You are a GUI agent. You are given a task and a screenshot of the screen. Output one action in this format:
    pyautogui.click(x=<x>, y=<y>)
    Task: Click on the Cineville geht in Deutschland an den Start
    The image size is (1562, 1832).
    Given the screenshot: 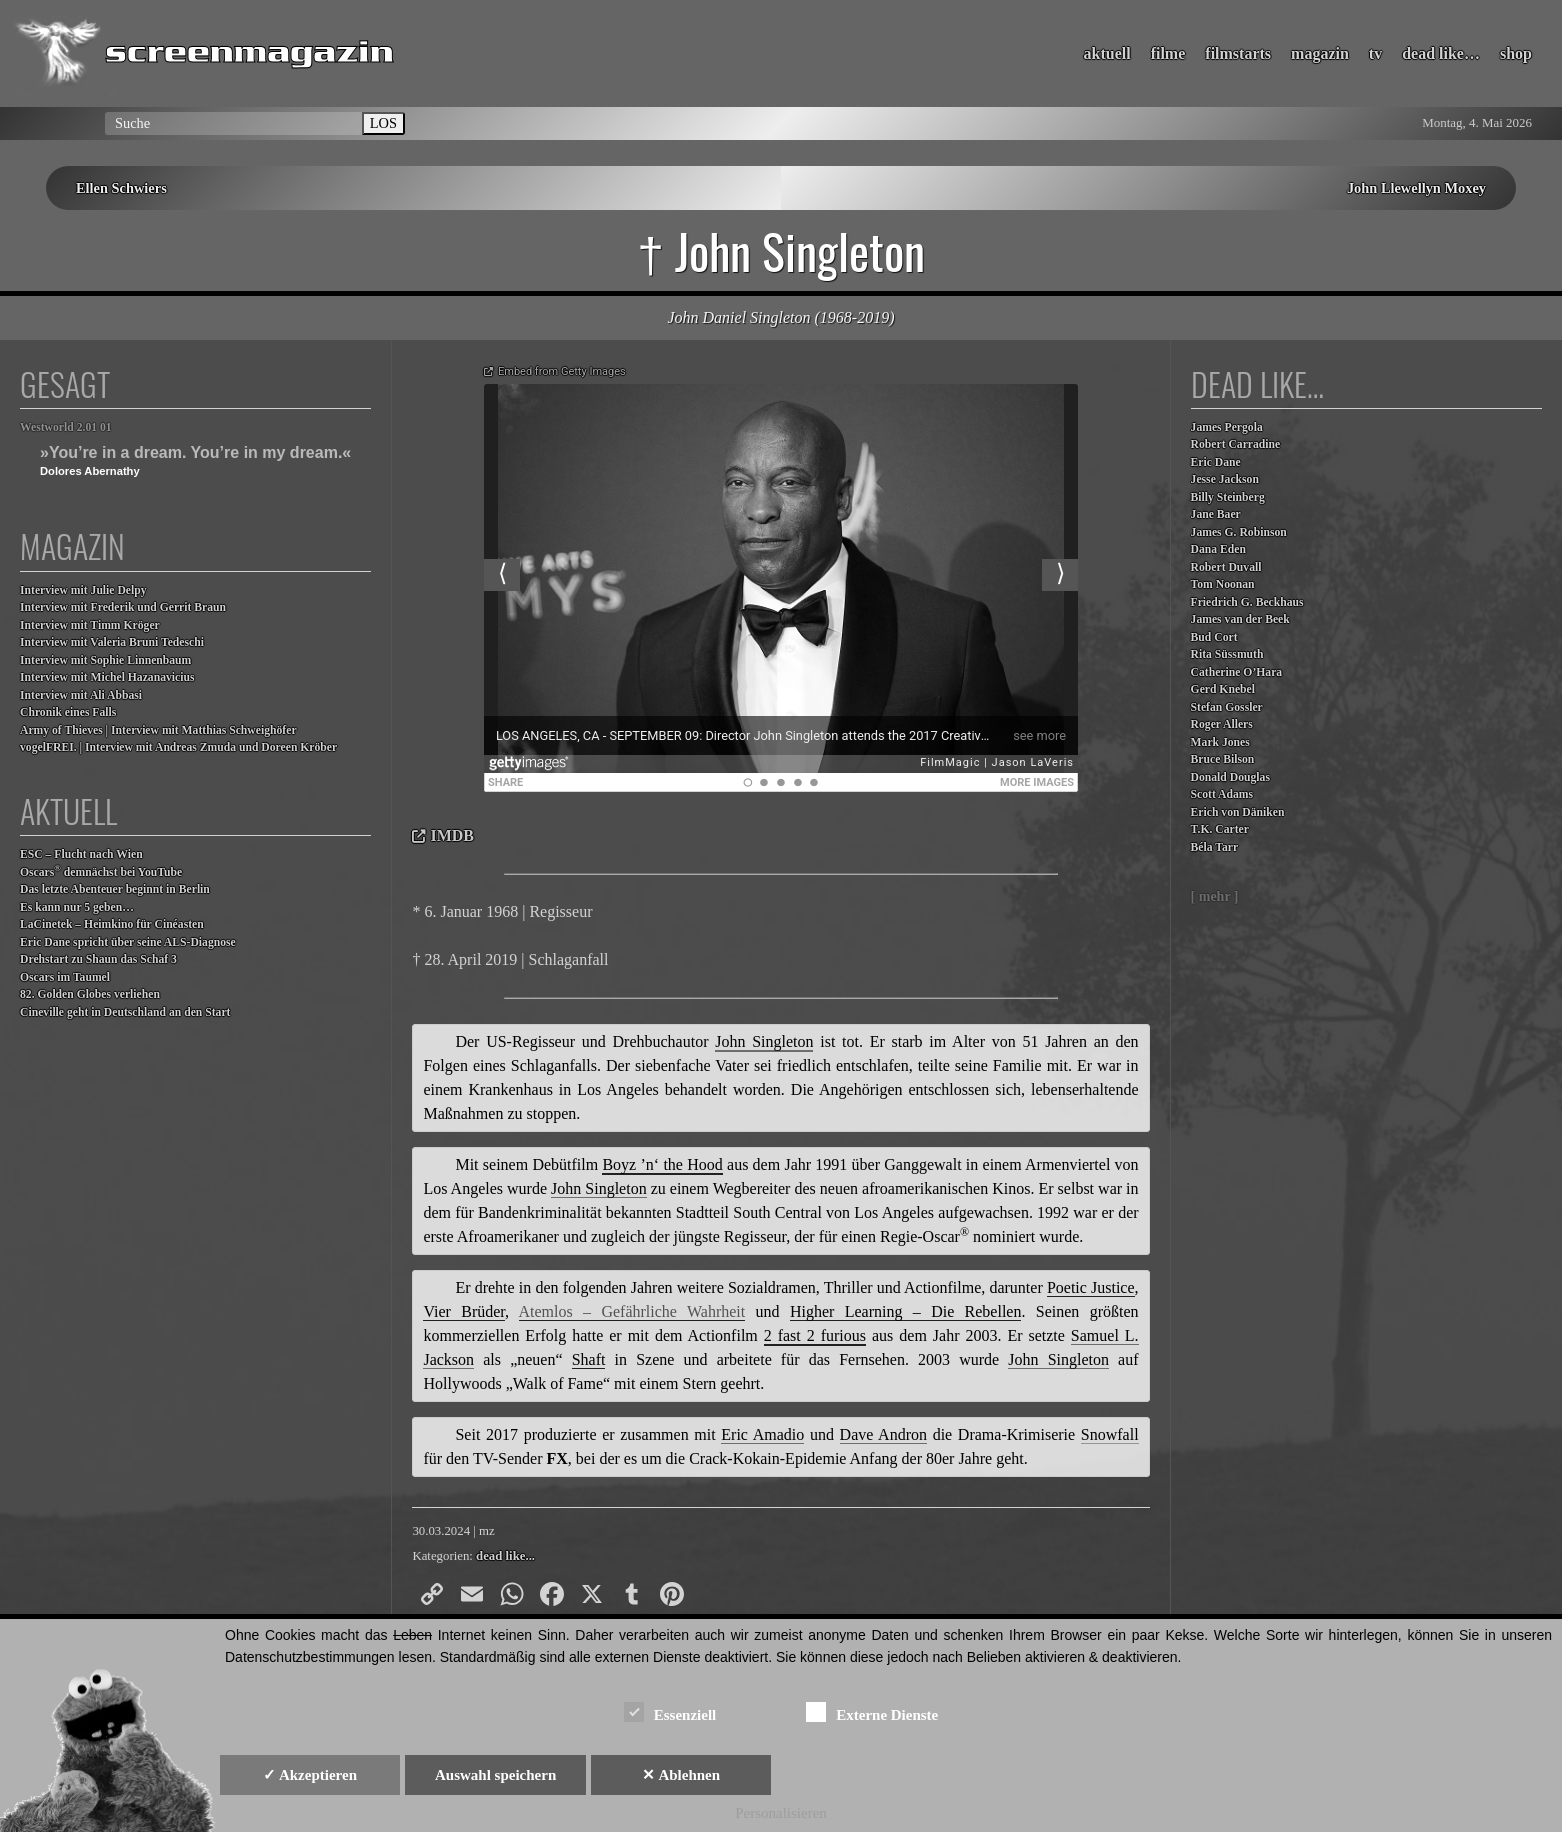 What is the action you would take?
    pyautogui.click(x=125, y=1012)
    